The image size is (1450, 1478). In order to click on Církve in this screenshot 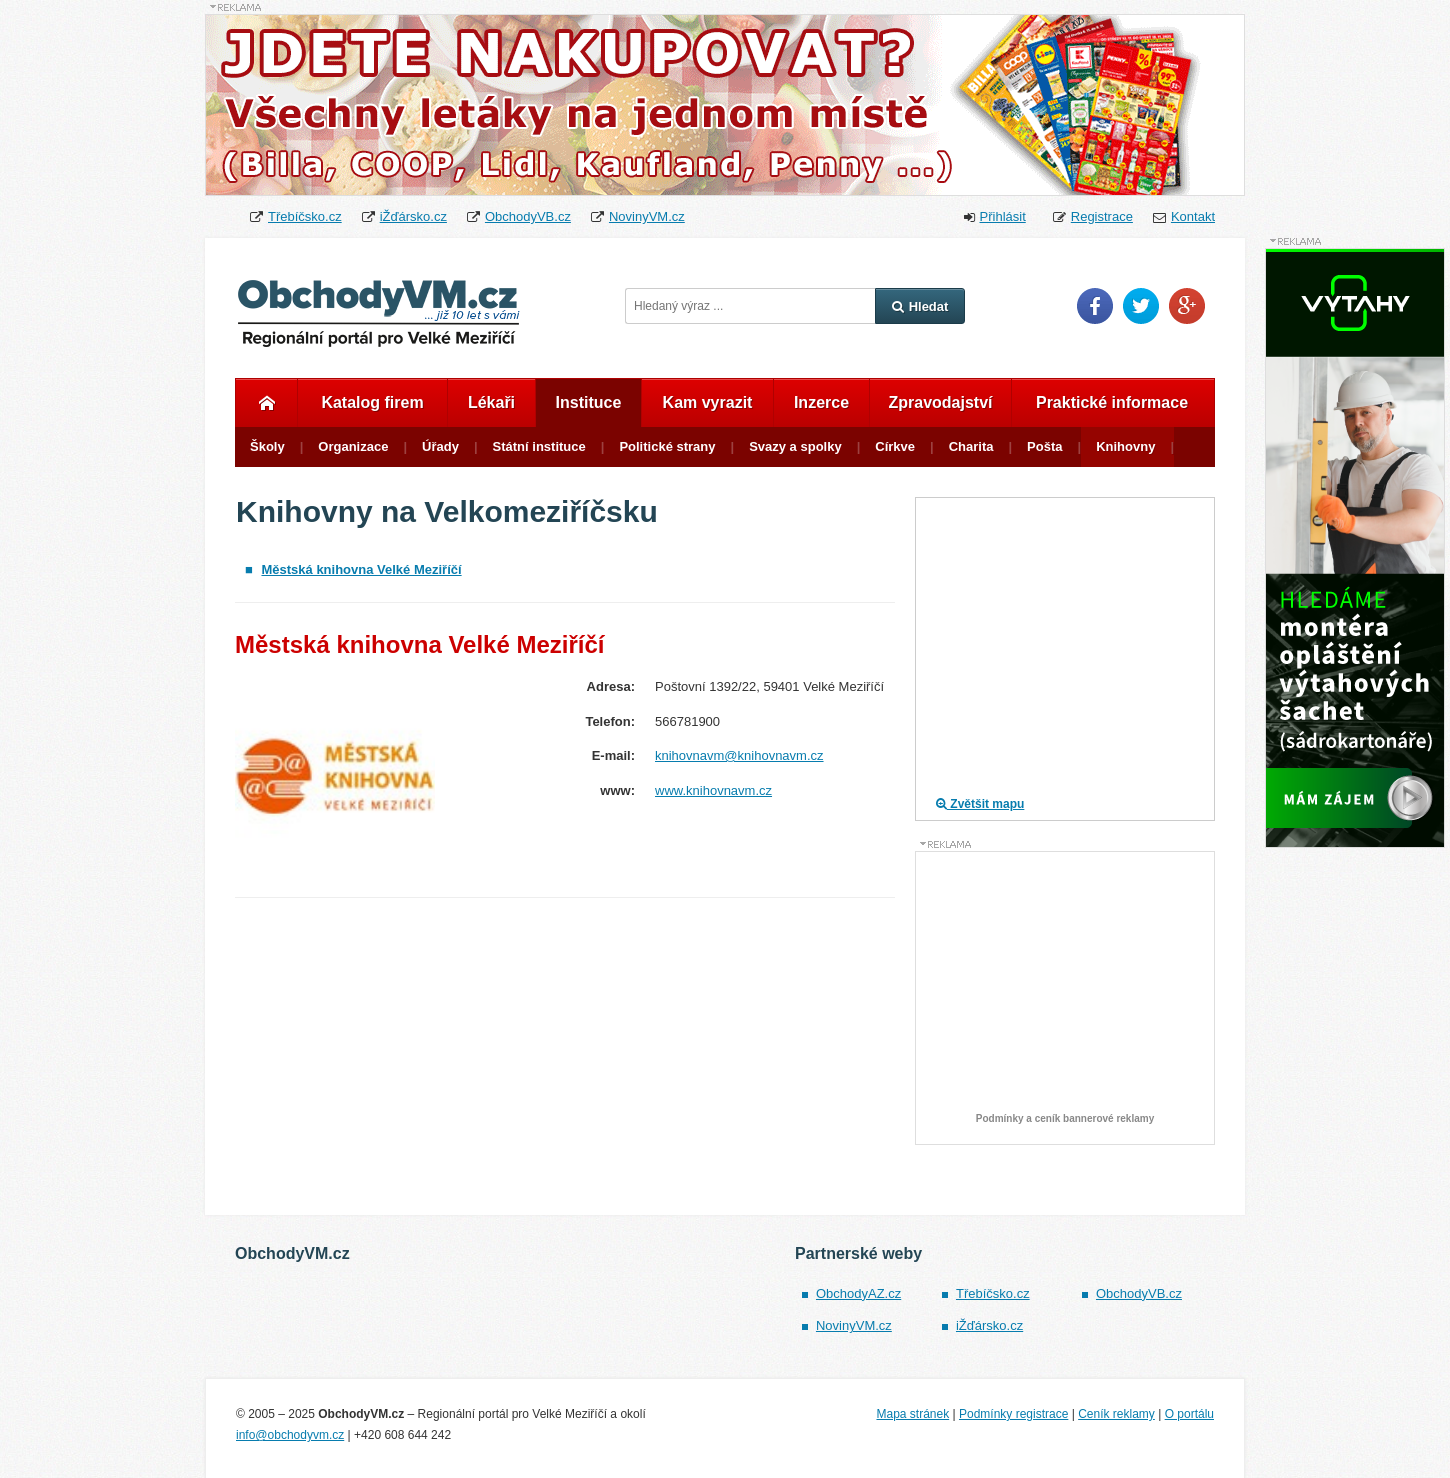, I will do `click(895, 446)`.